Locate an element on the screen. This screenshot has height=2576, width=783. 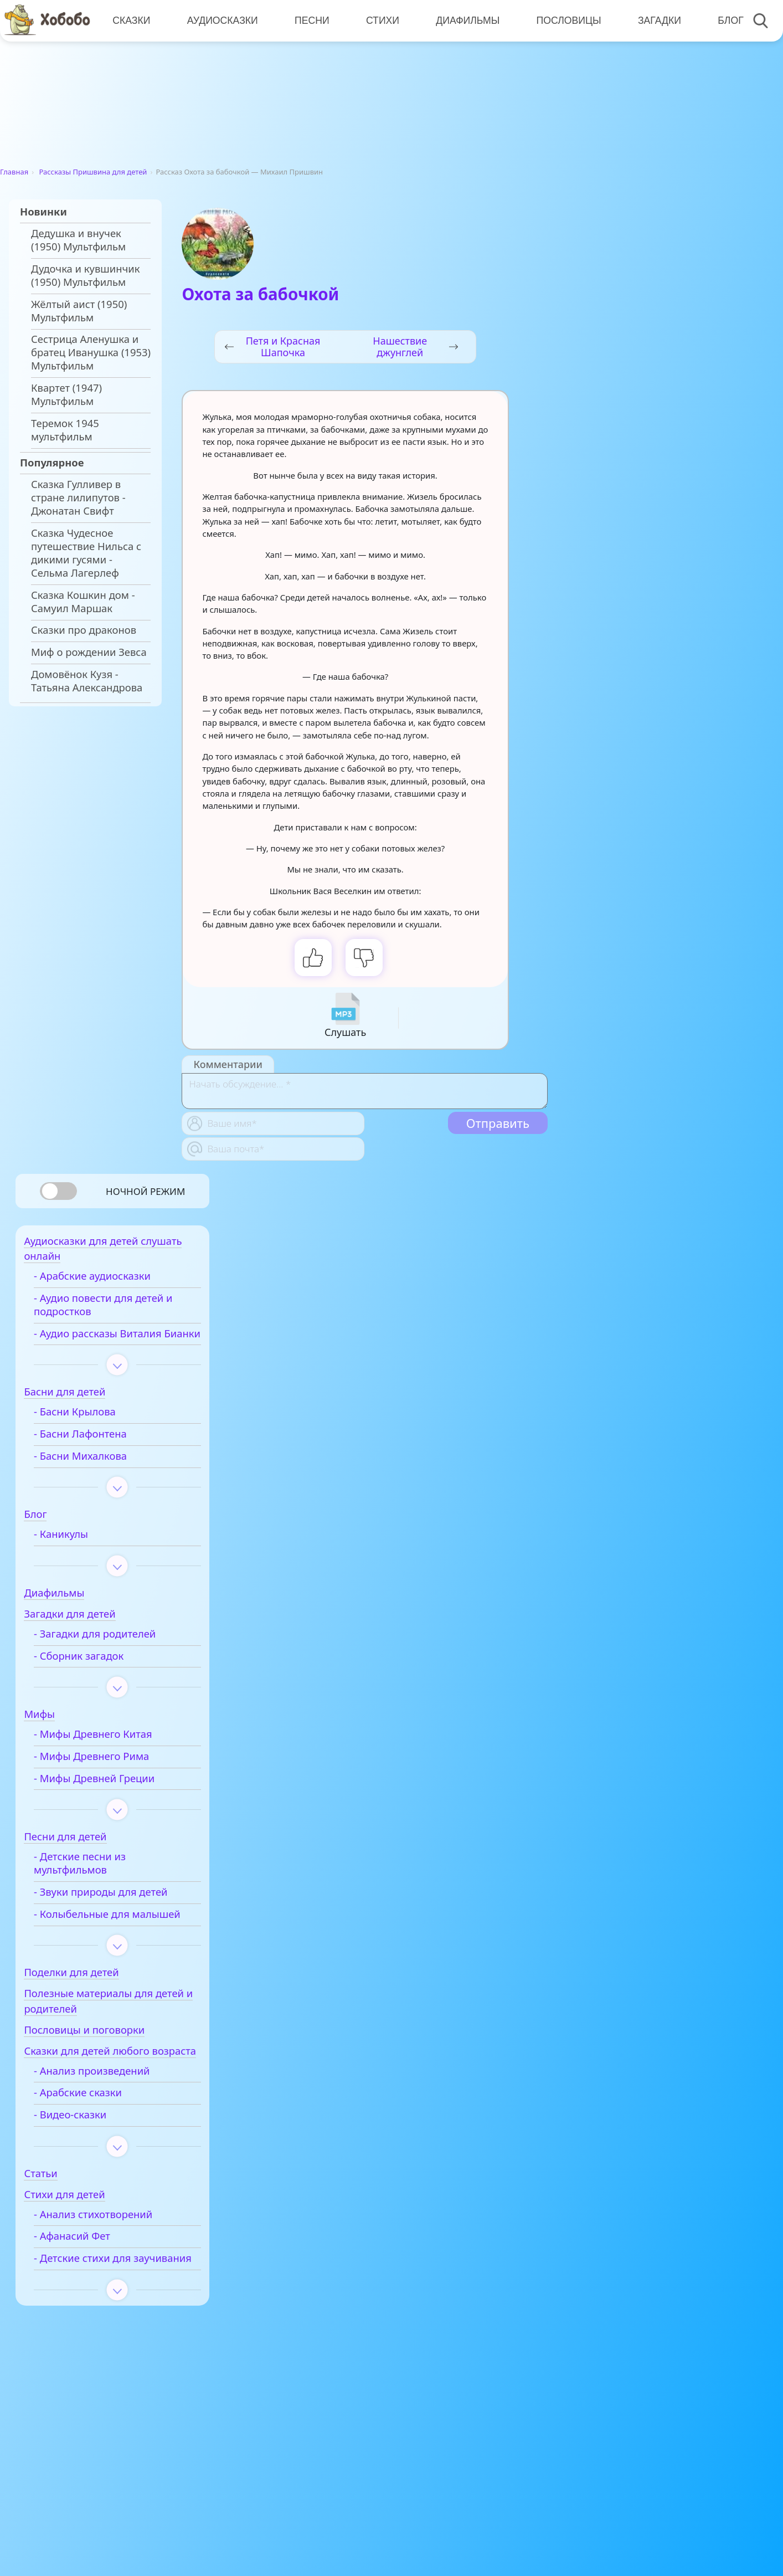
Сказка Гулливер в стране лилипутов - Джонатан Свифт is located at coordinates (78, 497).